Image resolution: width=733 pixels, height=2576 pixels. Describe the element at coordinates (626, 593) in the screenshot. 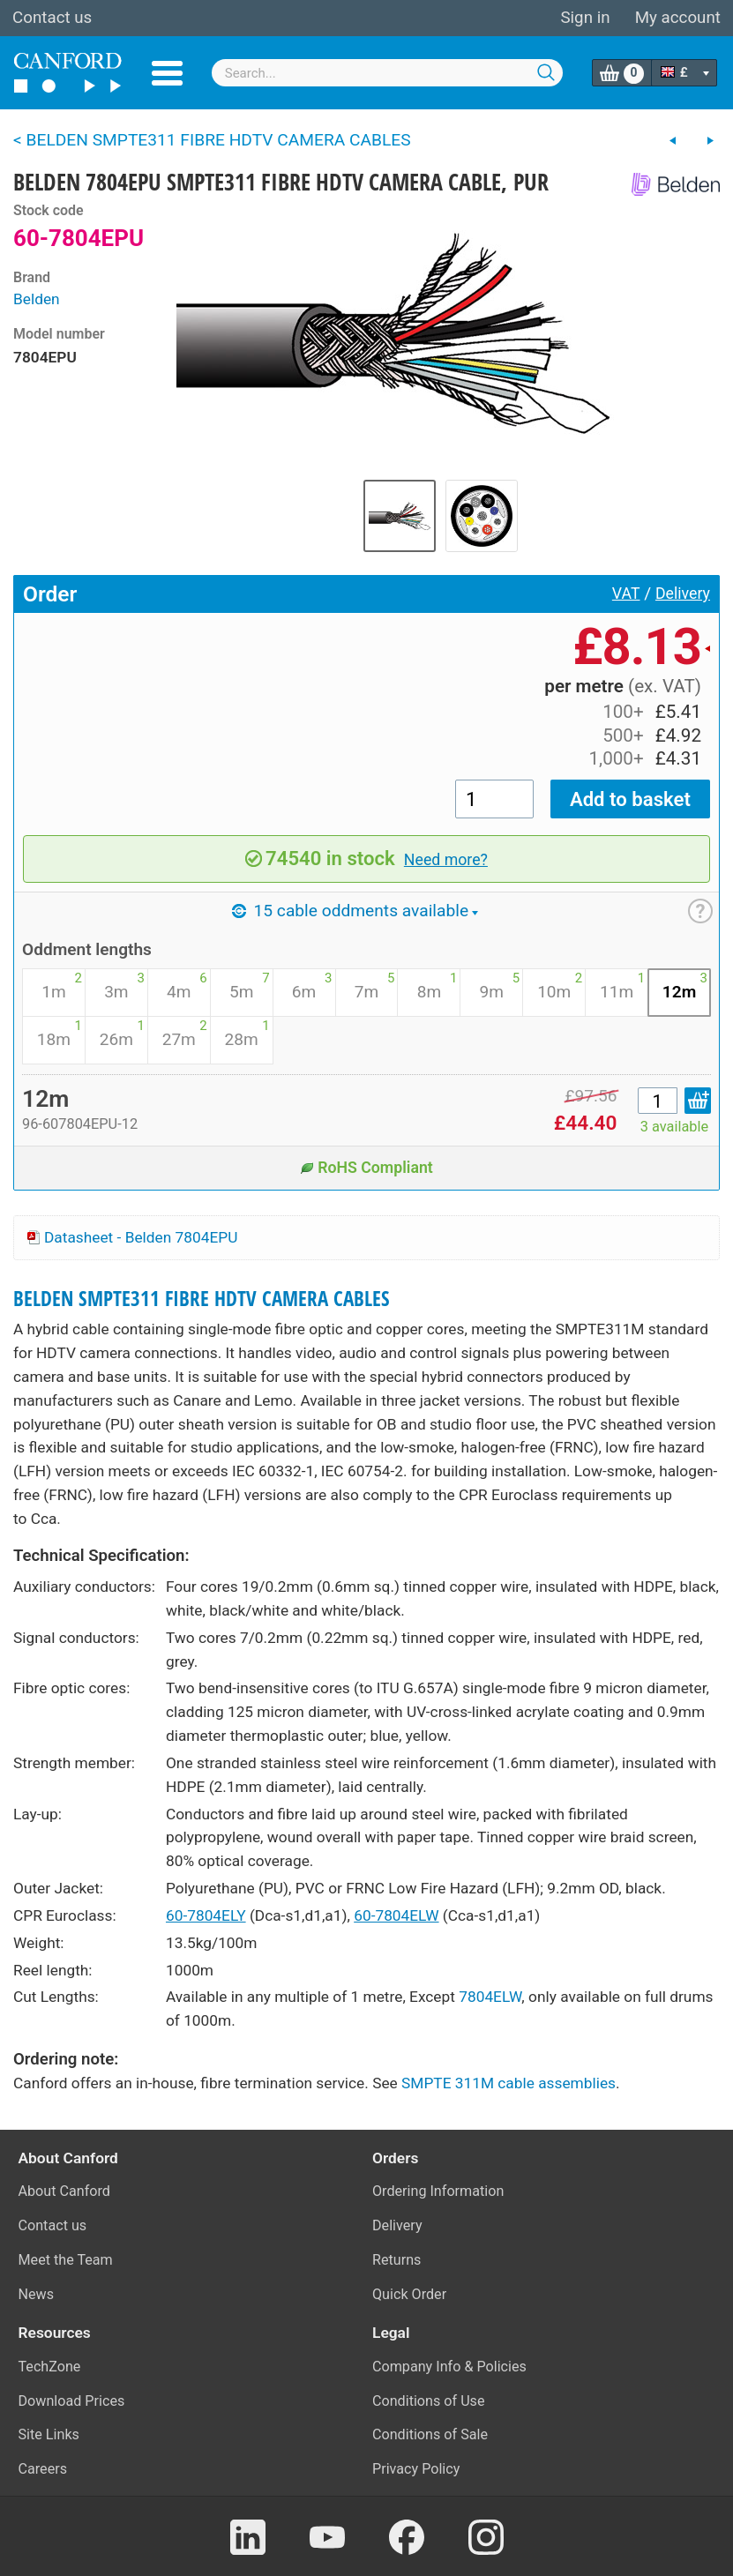

I see `VAT` at that location.